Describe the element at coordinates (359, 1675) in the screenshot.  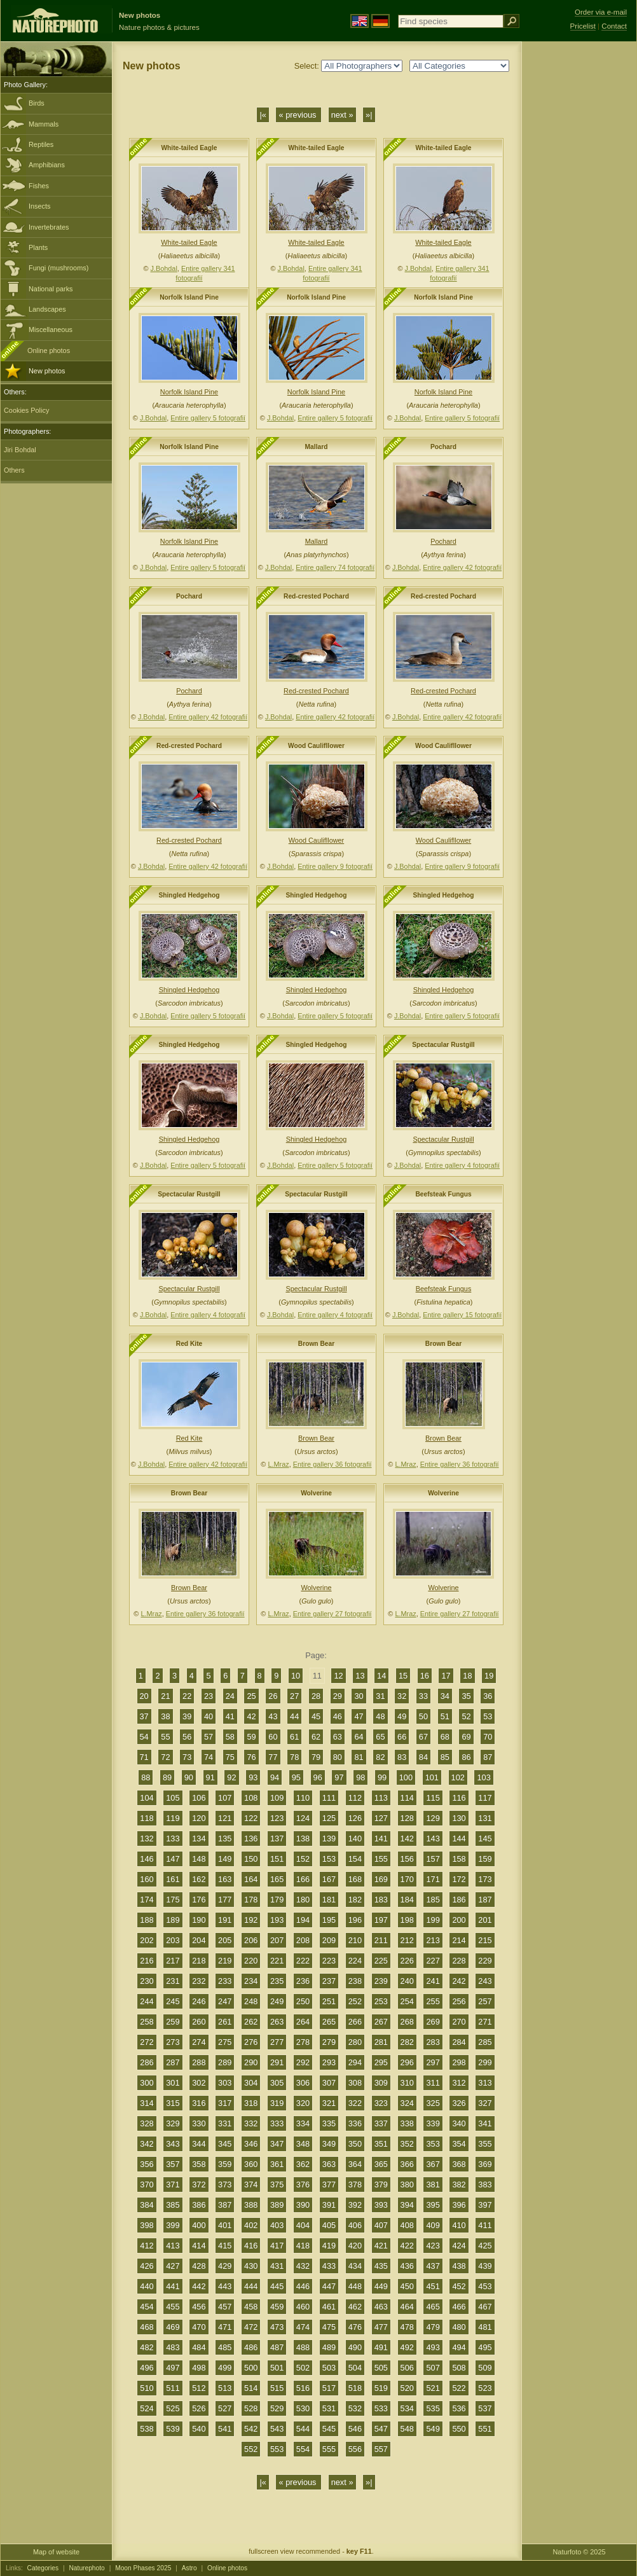
I see `13` at that location.